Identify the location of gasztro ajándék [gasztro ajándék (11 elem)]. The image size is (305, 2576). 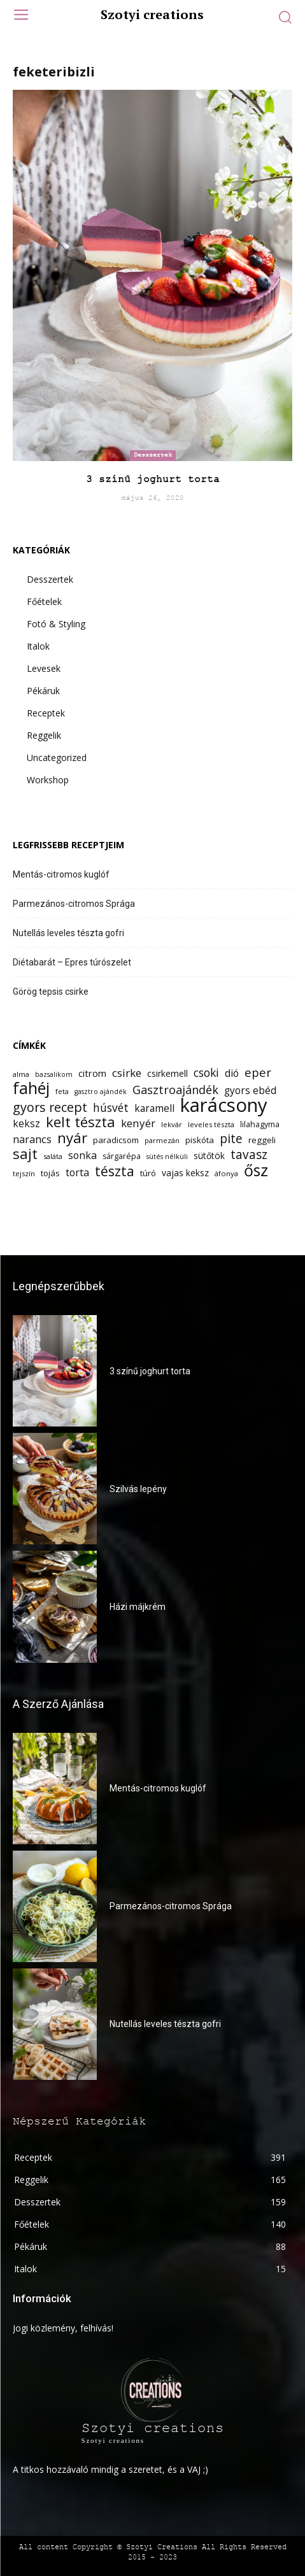
(100, 1091).